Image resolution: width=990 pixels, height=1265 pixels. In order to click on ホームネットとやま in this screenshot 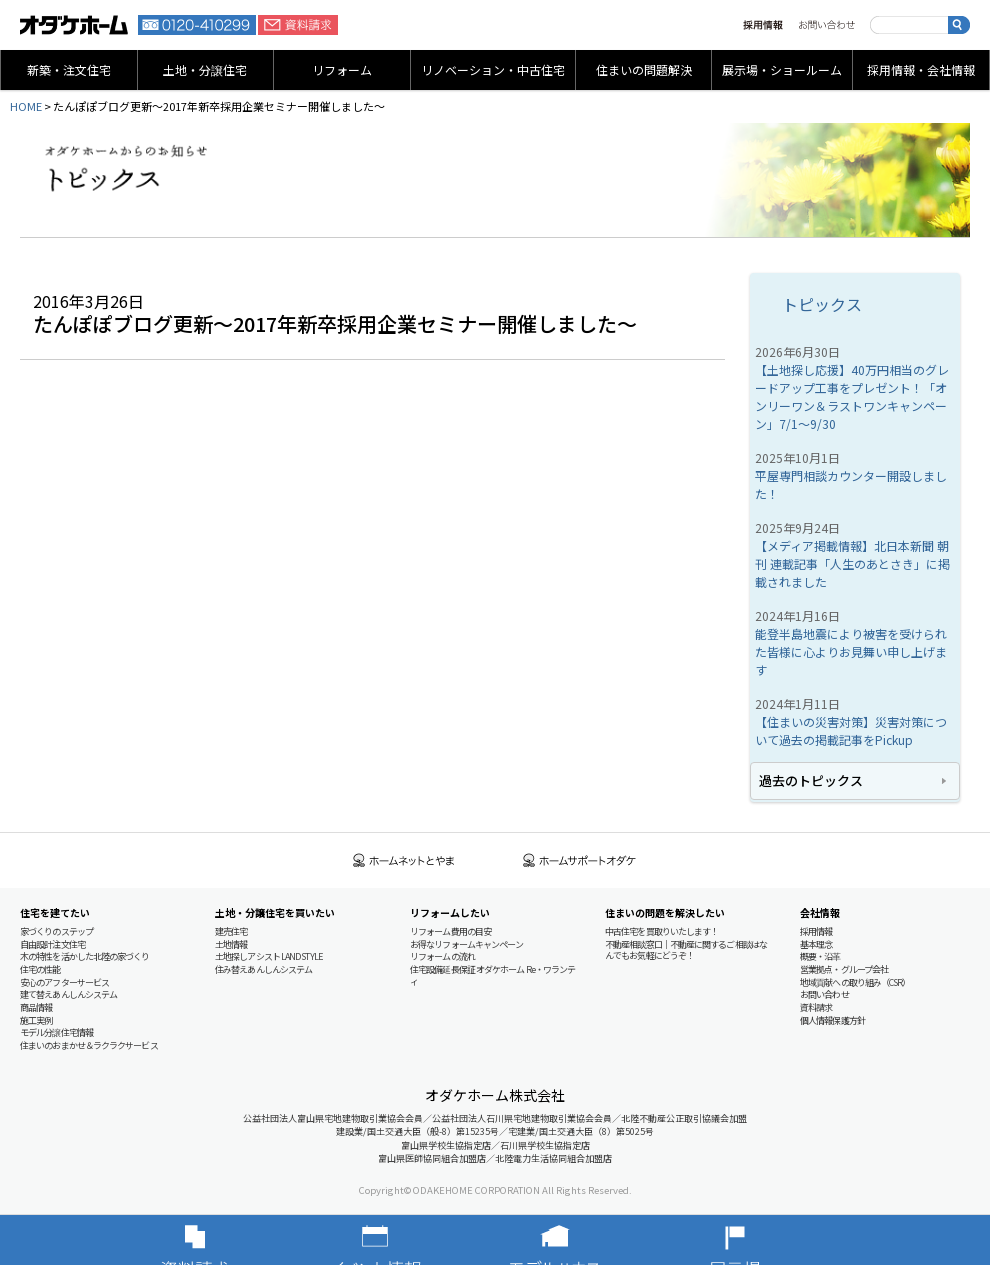, I will do `click(404, 860)`.